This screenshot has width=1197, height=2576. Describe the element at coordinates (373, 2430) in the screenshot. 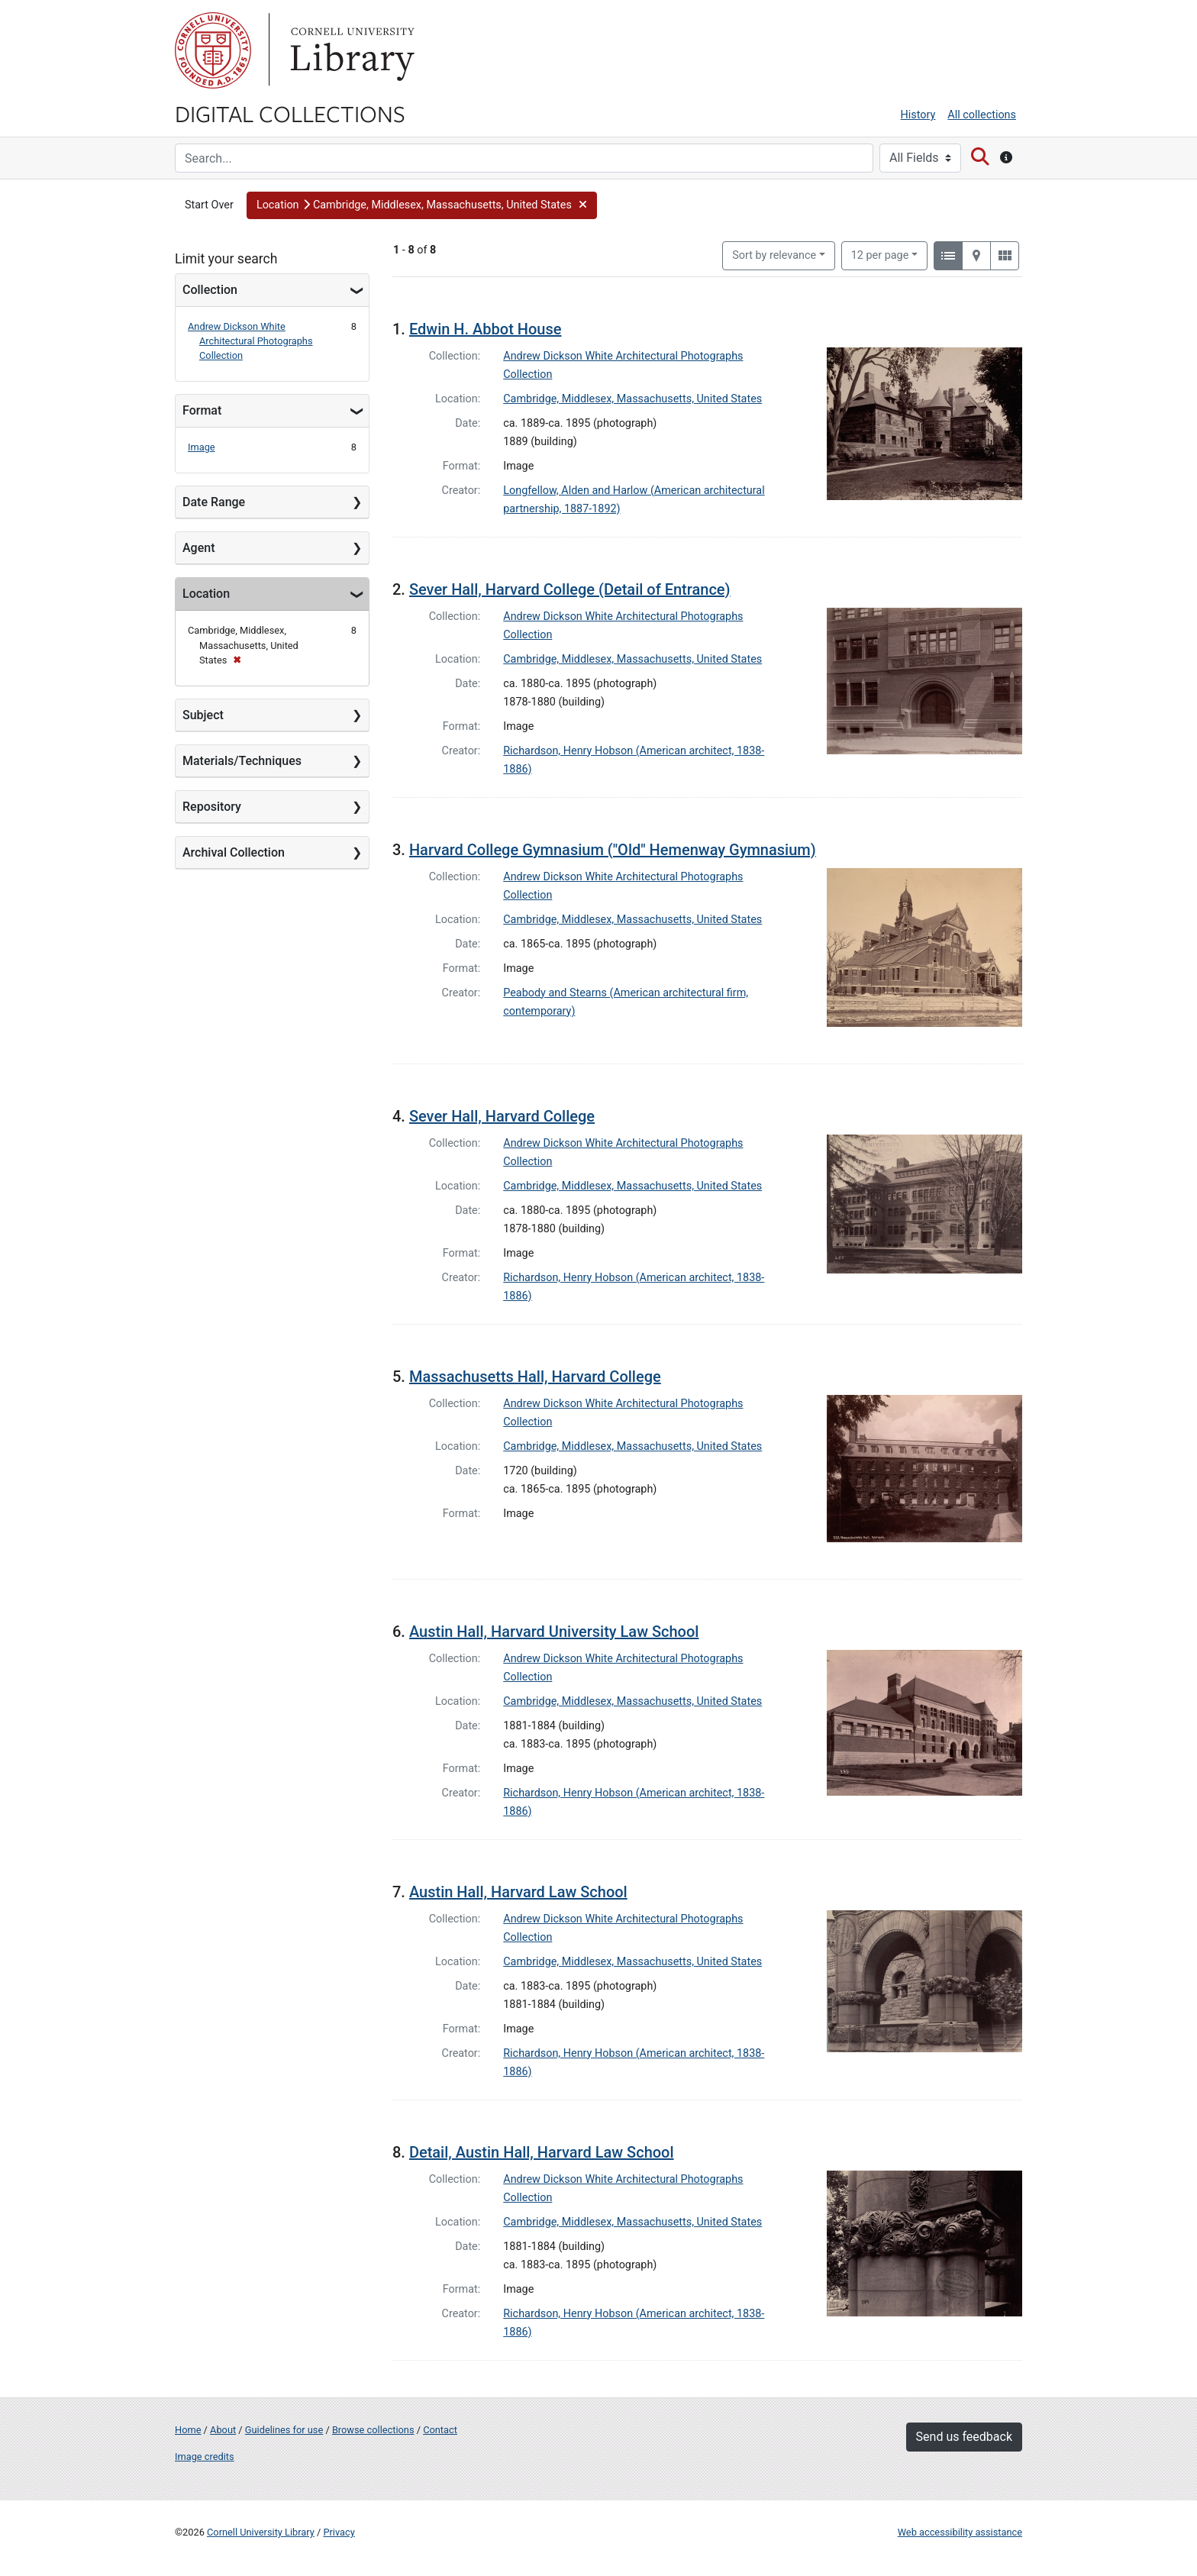

I see `Browse collections` at that location.